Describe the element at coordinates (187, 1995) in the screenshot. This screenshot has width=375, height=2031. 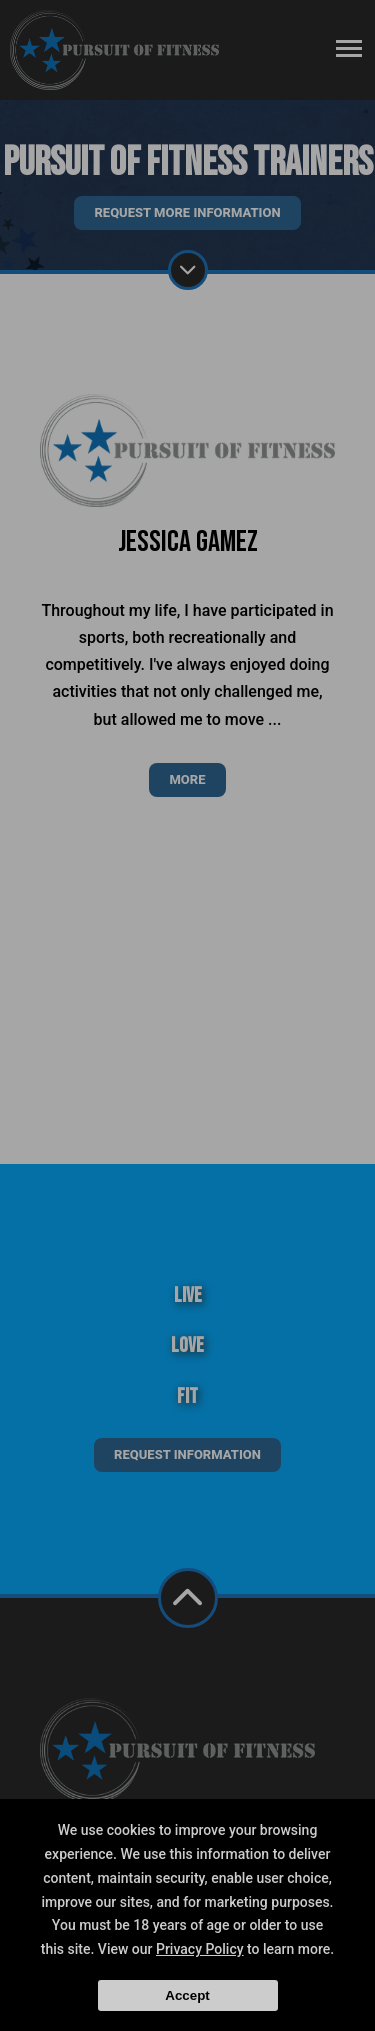
I see `Accept` at that location.